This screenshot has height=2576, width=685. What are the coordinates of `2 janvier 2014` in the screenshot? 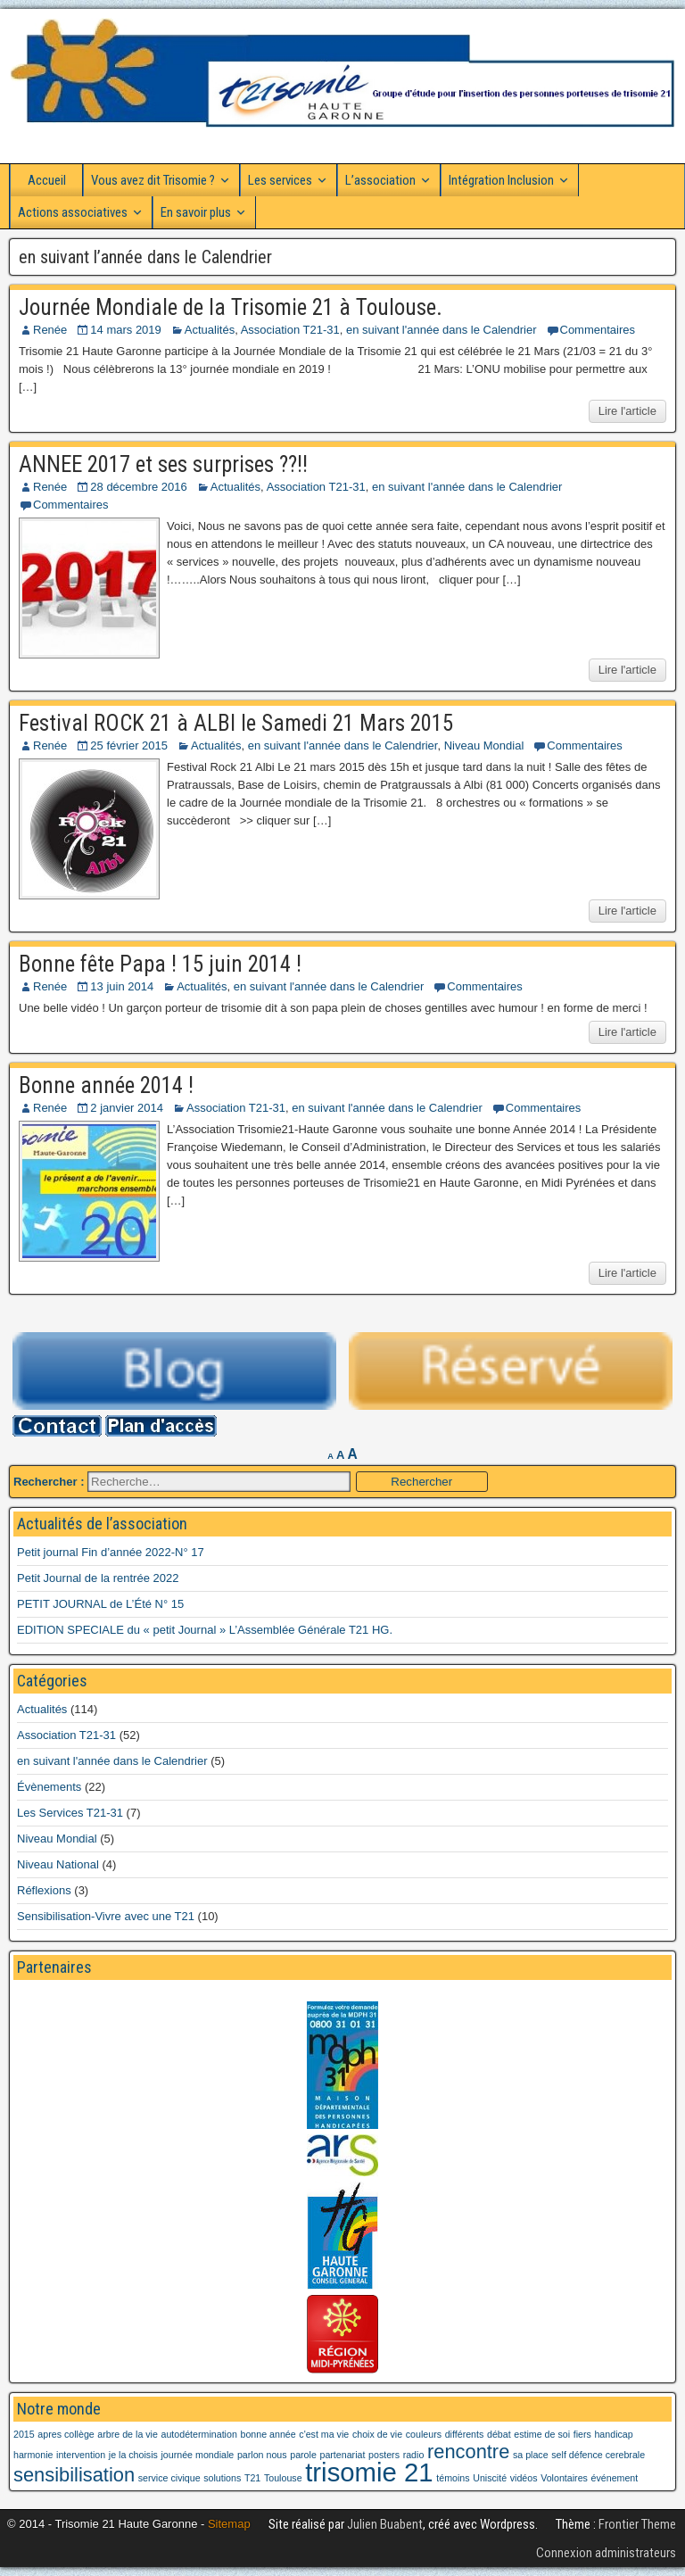 It's located at (126, 1107).